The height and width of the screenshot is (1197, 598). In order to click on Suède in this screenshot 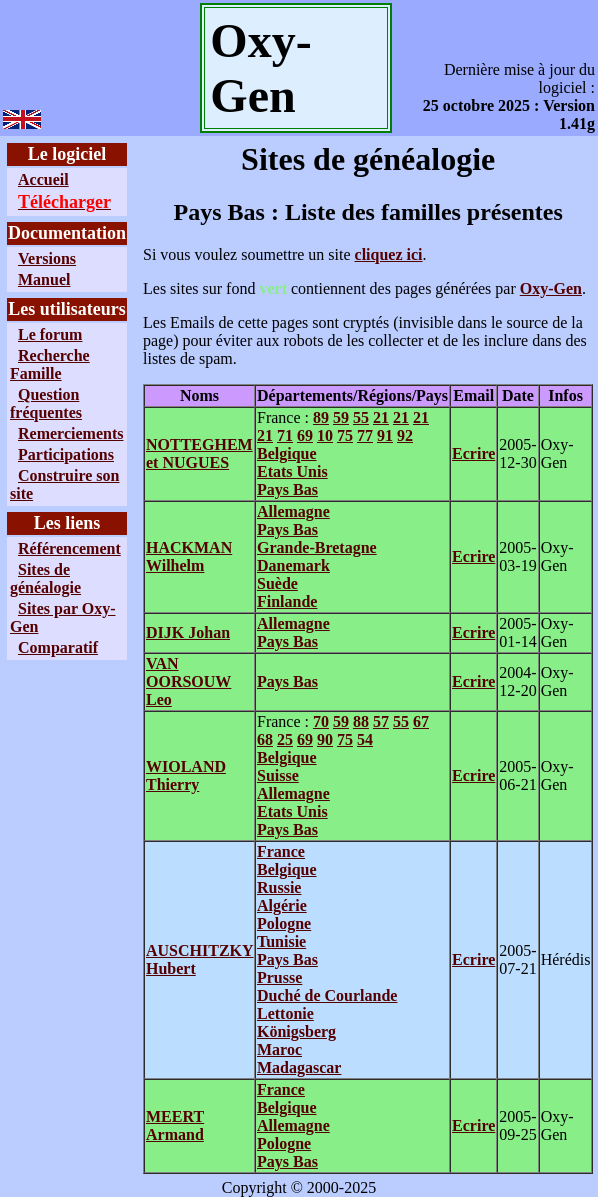, I will do `click(277, 583)`.